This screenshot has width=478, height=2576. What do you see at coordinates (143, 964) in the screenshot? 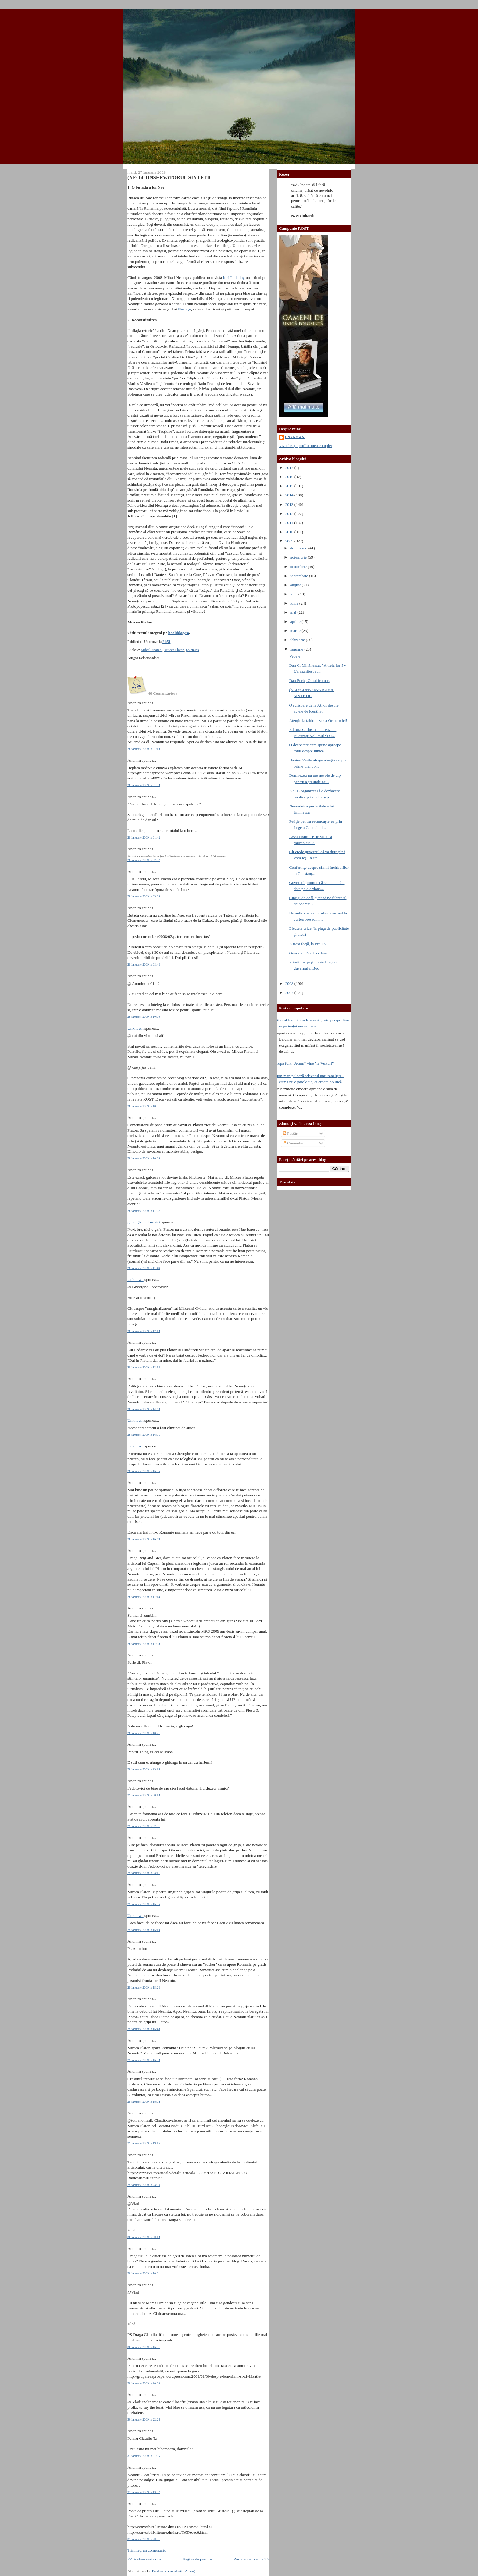
I see `28 ianuarie 2009 la 08:43` at bounding box center [143, 964].